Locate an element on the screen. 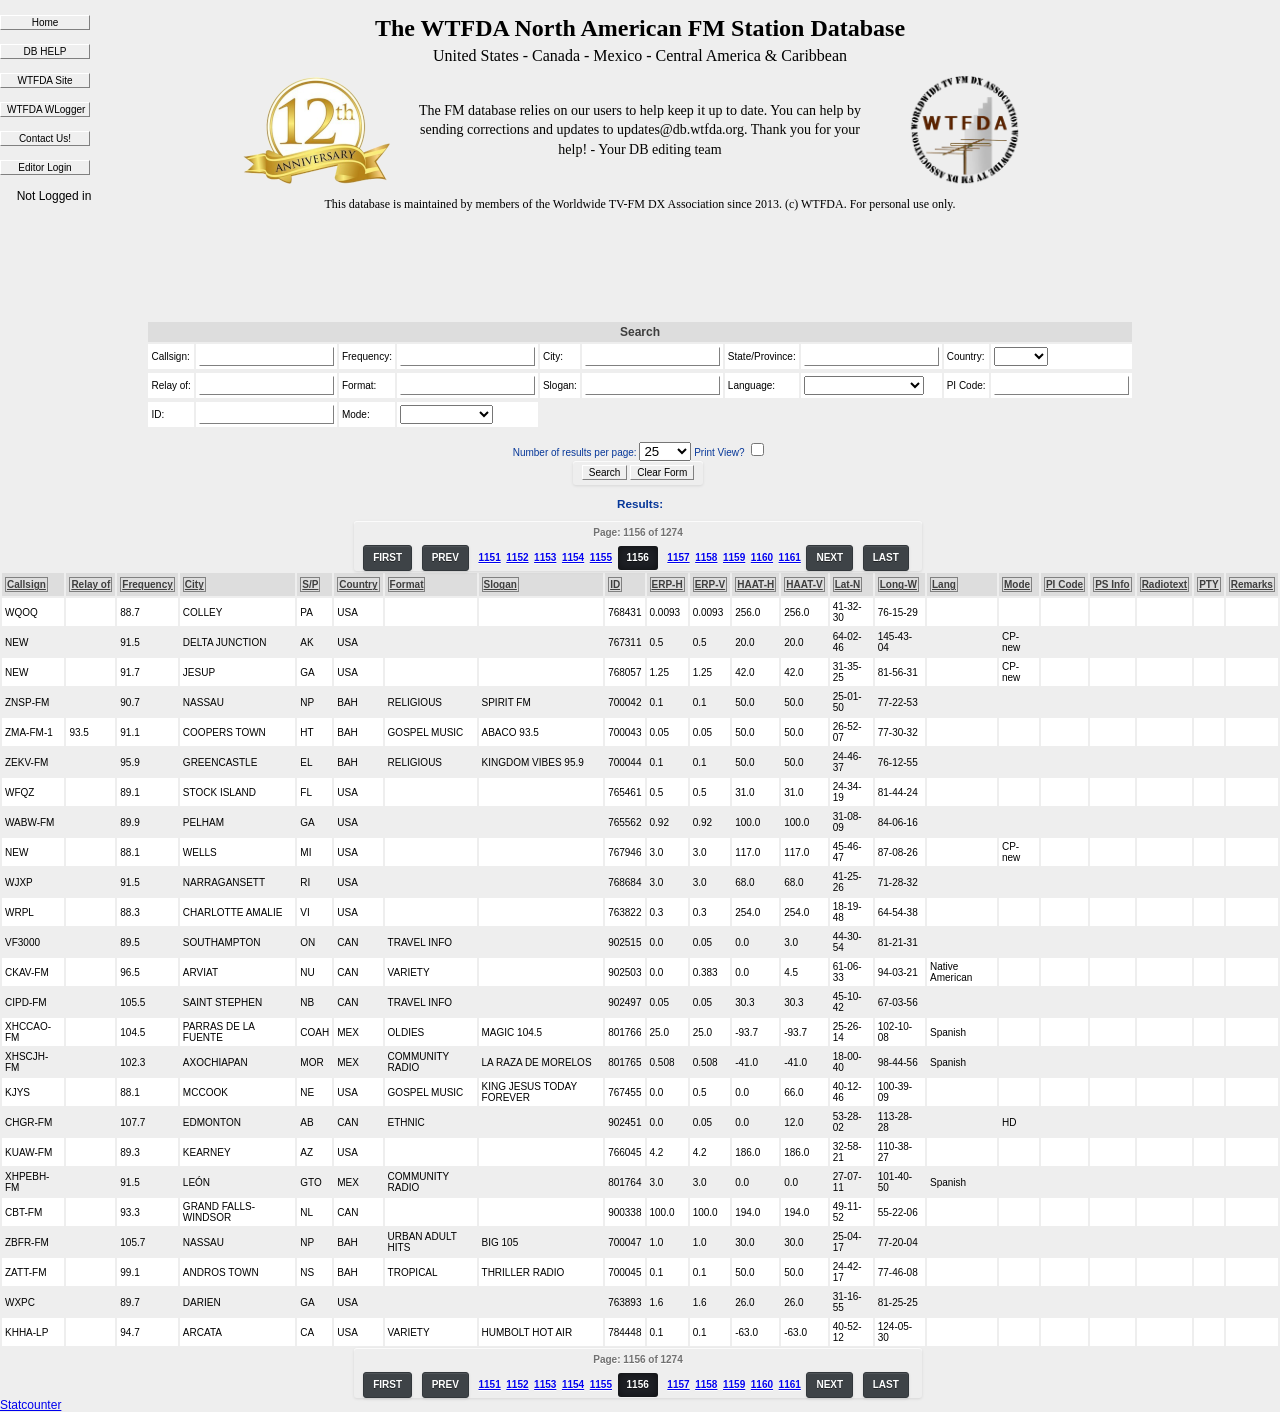  Format is located at coordinates (407, 584).